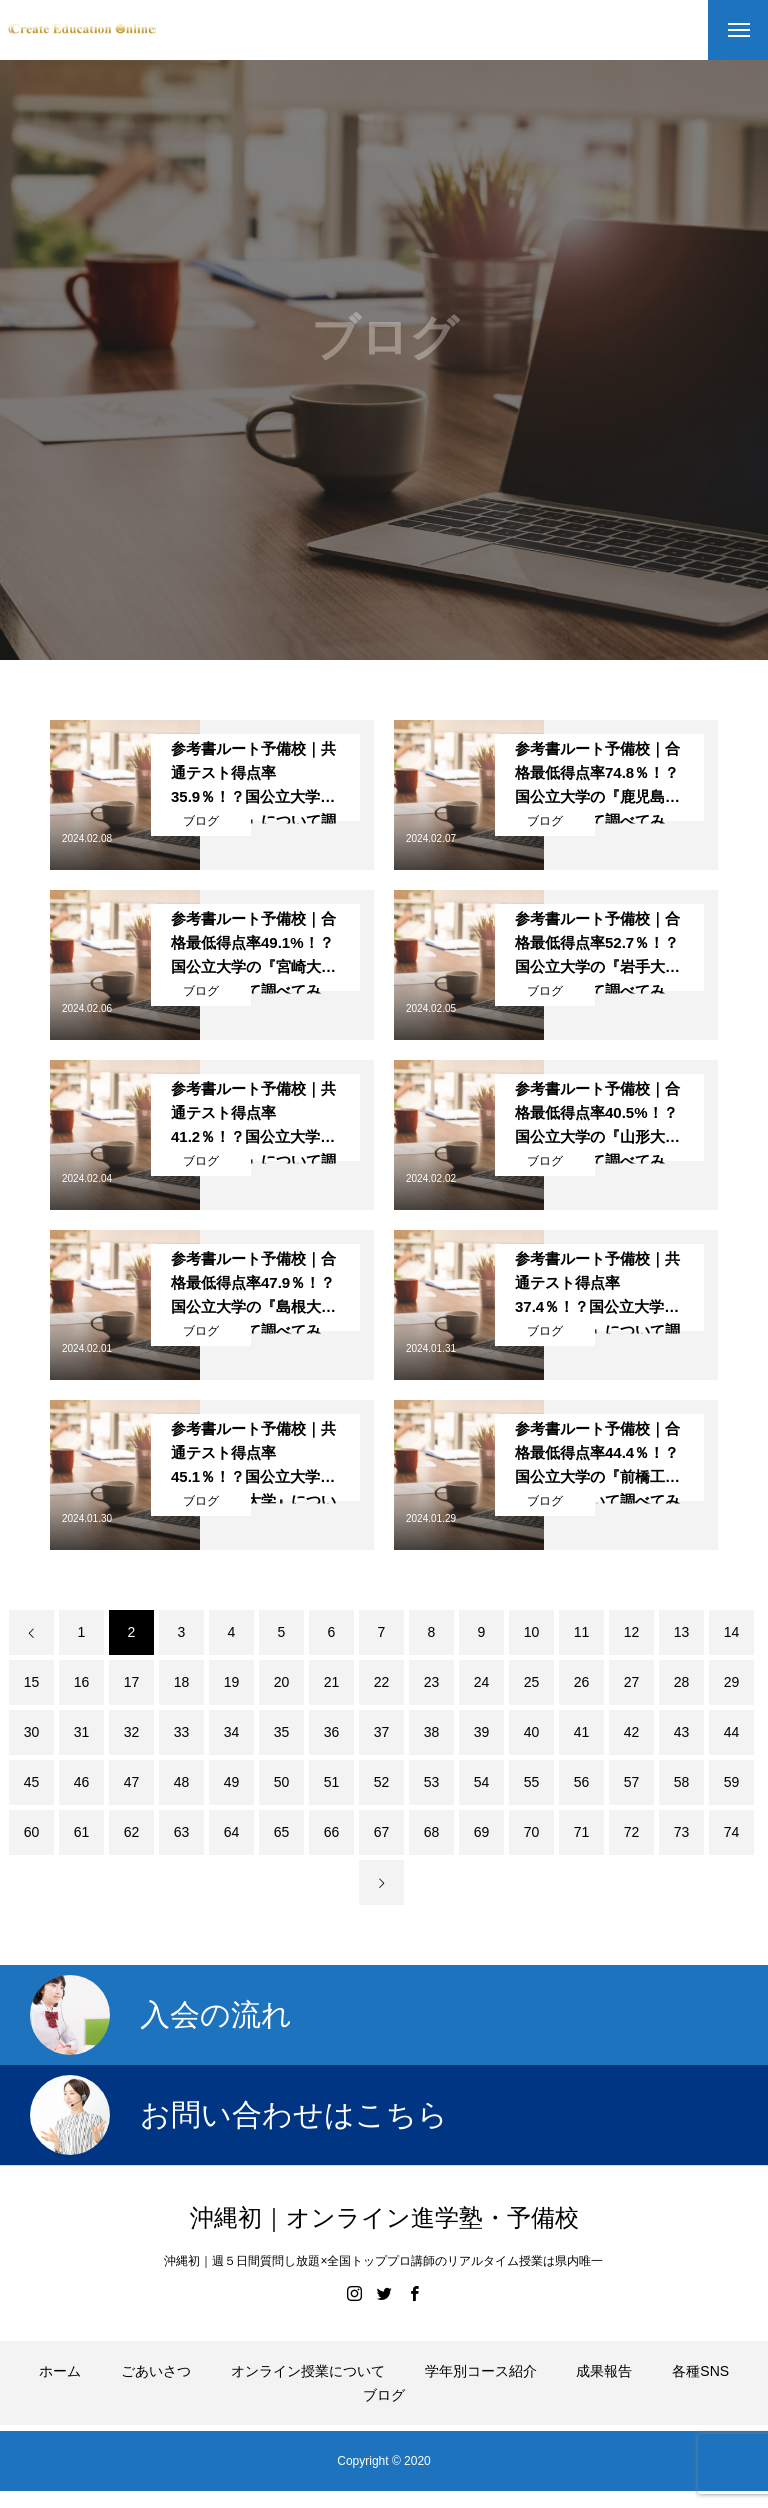 This screenshot has width=768, height=2508. Describe the element at coordinates (382, 1832) in the screenshot. I see `67` at that location.